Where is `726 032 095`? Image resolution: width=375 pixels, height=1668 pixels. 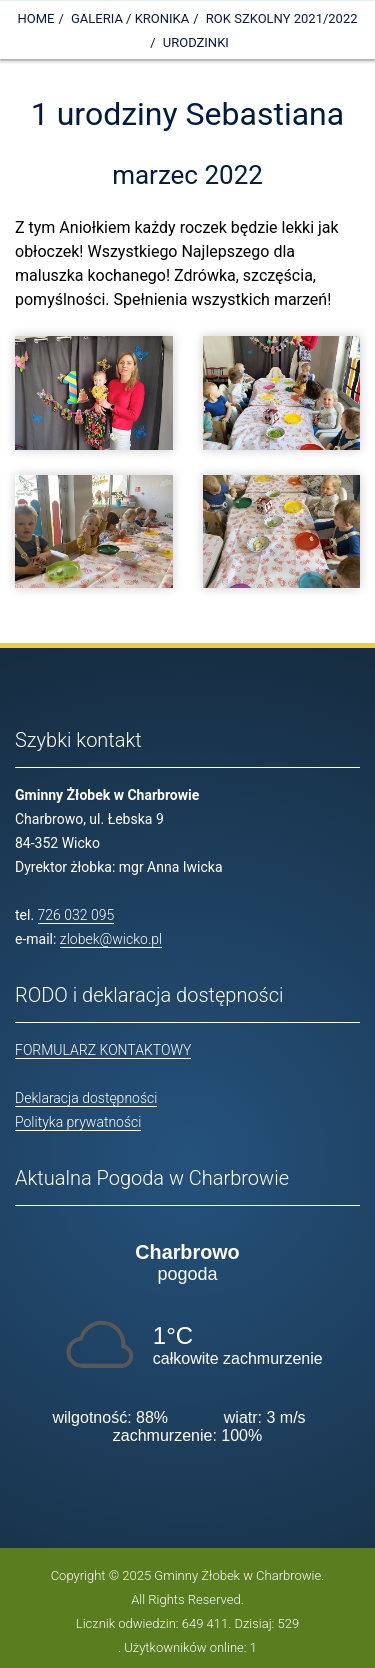
726 032 095 is located at coordinates (76, 915).